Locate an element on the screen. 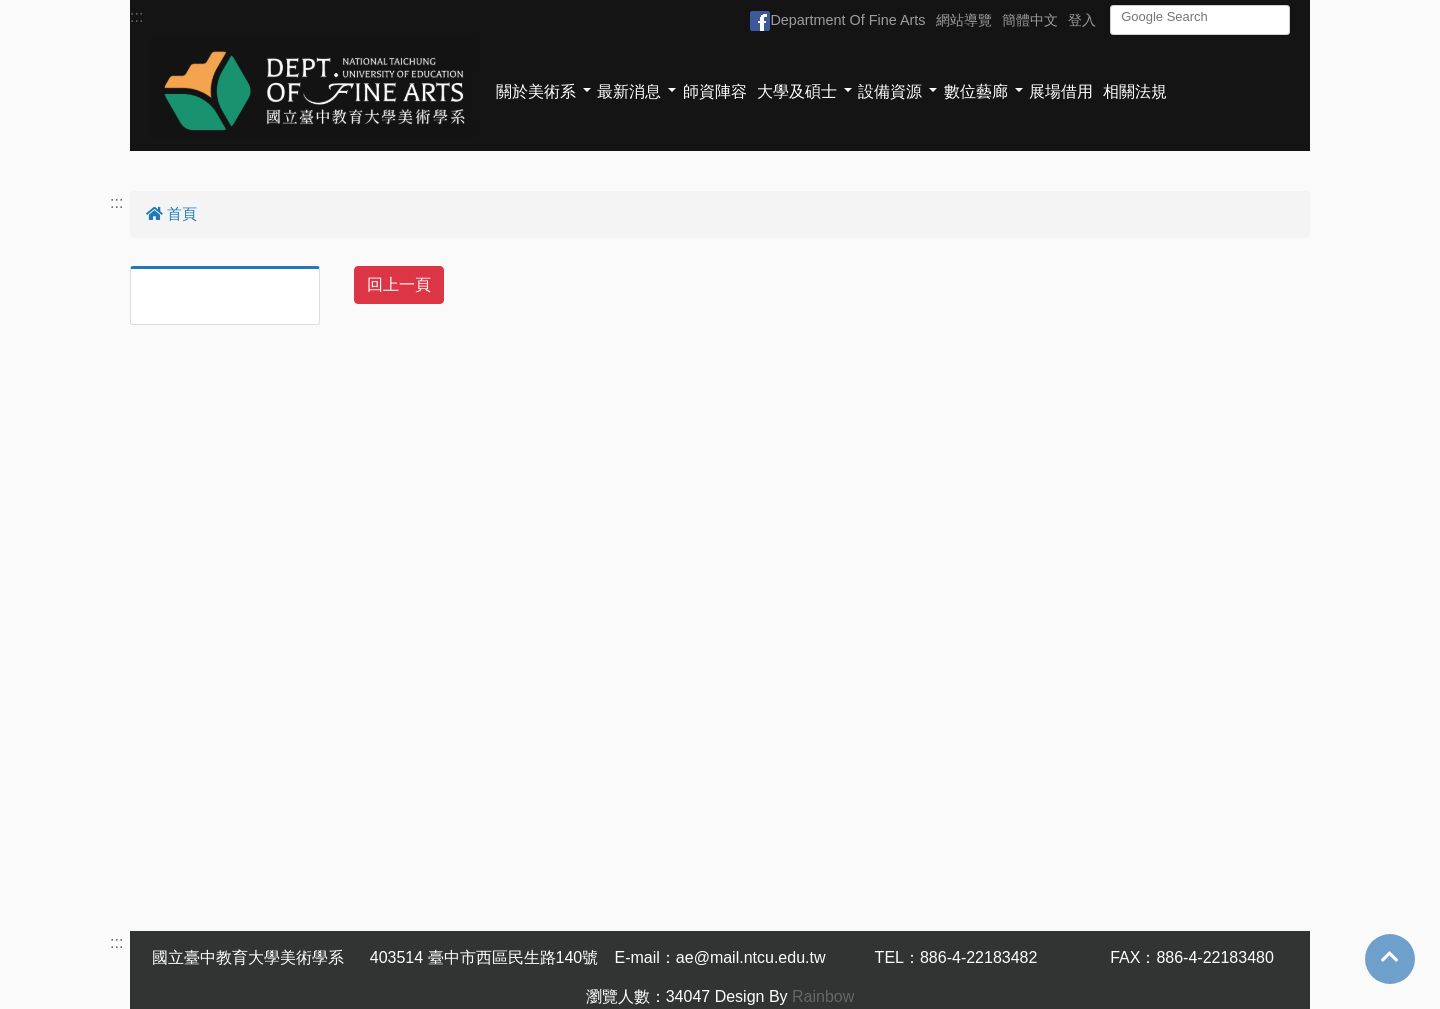 This screenshot has height=1009, width=1440. ::: is located at coordinates (136, 16).